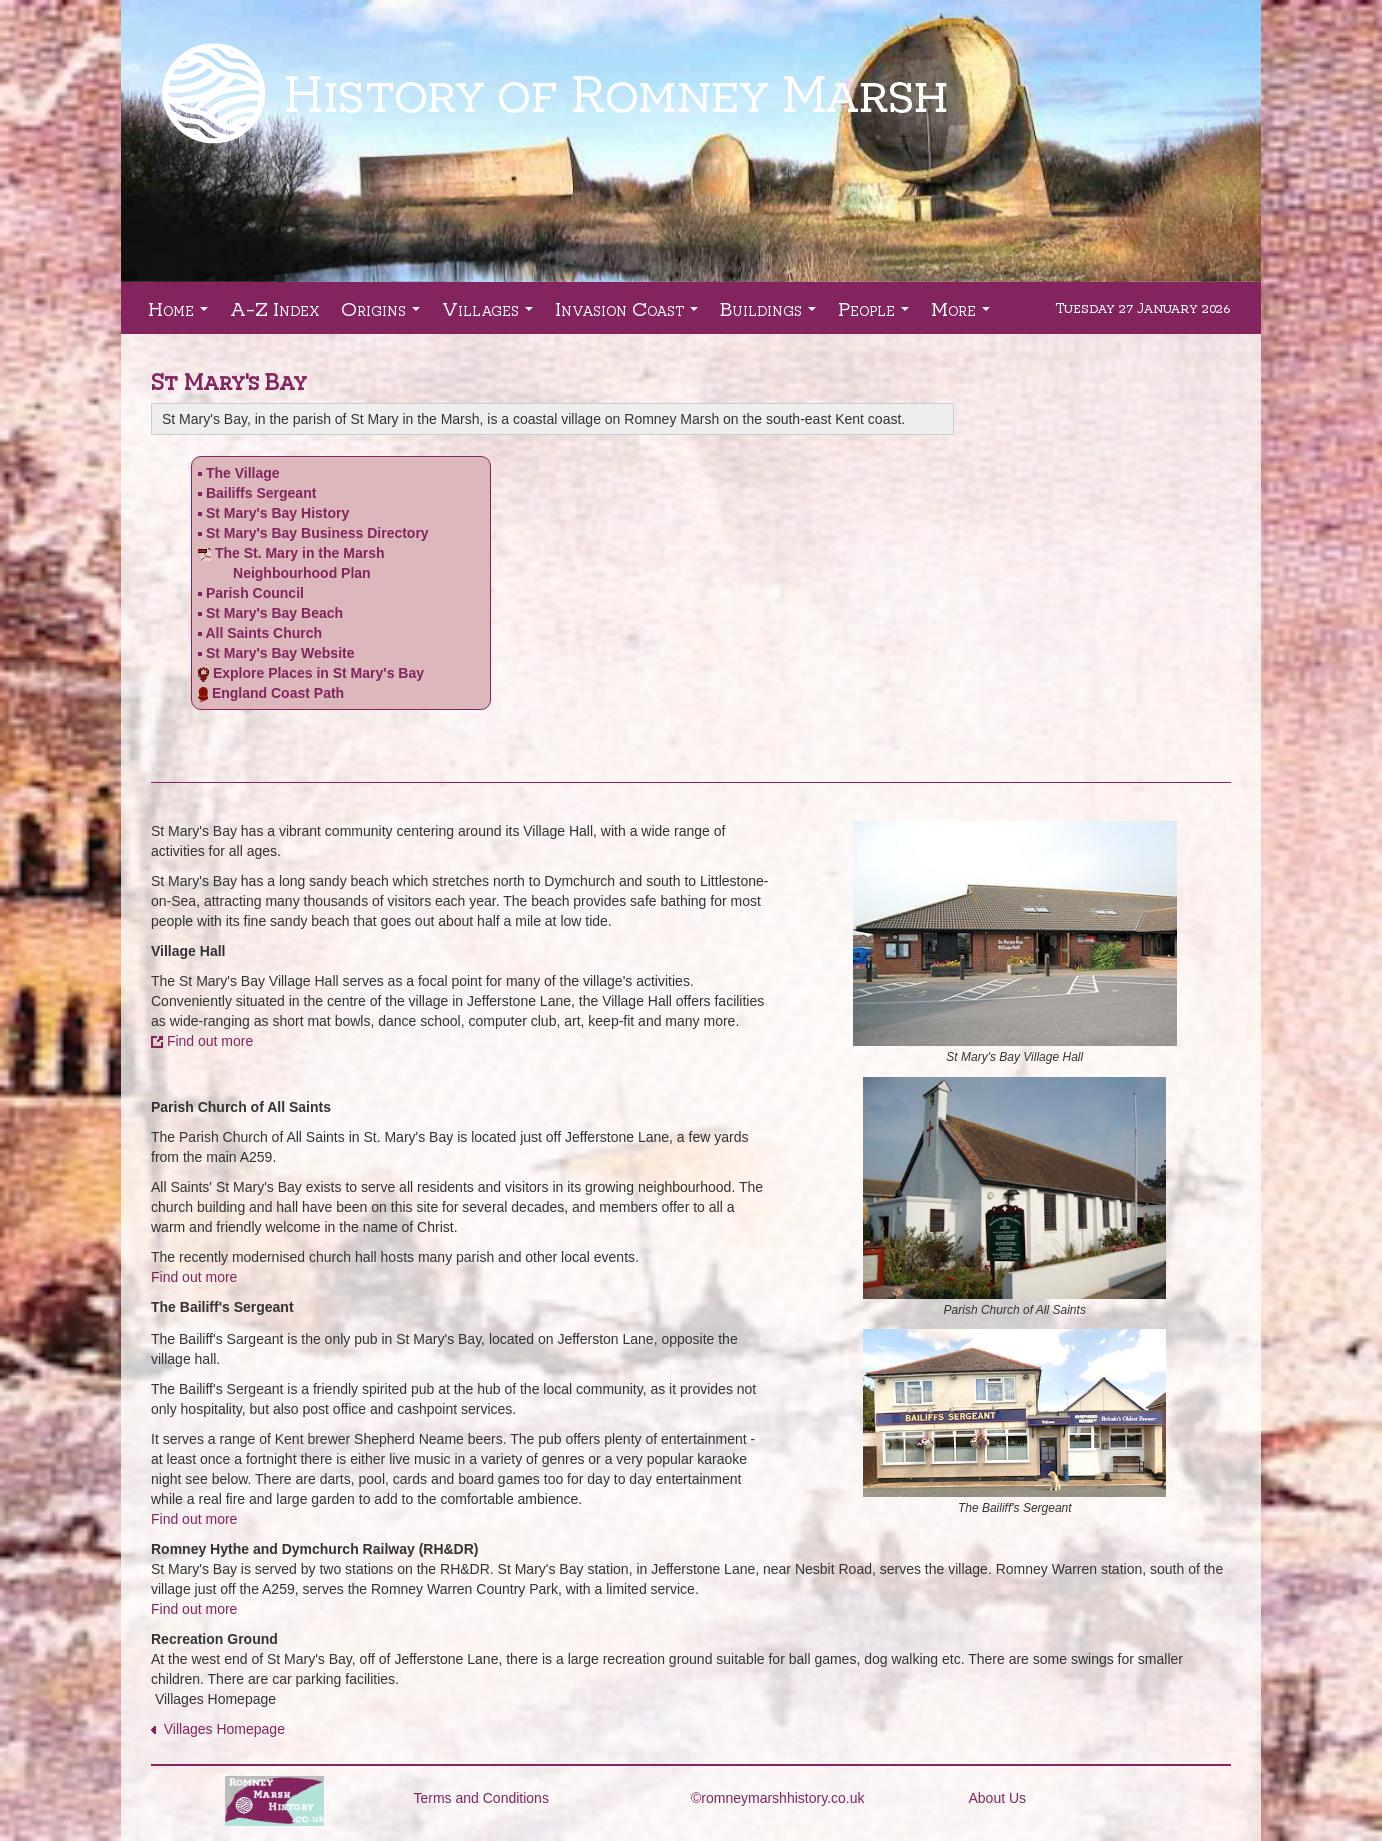 The width and height of the screenshot is (1382, 1841). Describe the element at coordinates (384, 314) in the screenshot. I see `Origins` at that location.